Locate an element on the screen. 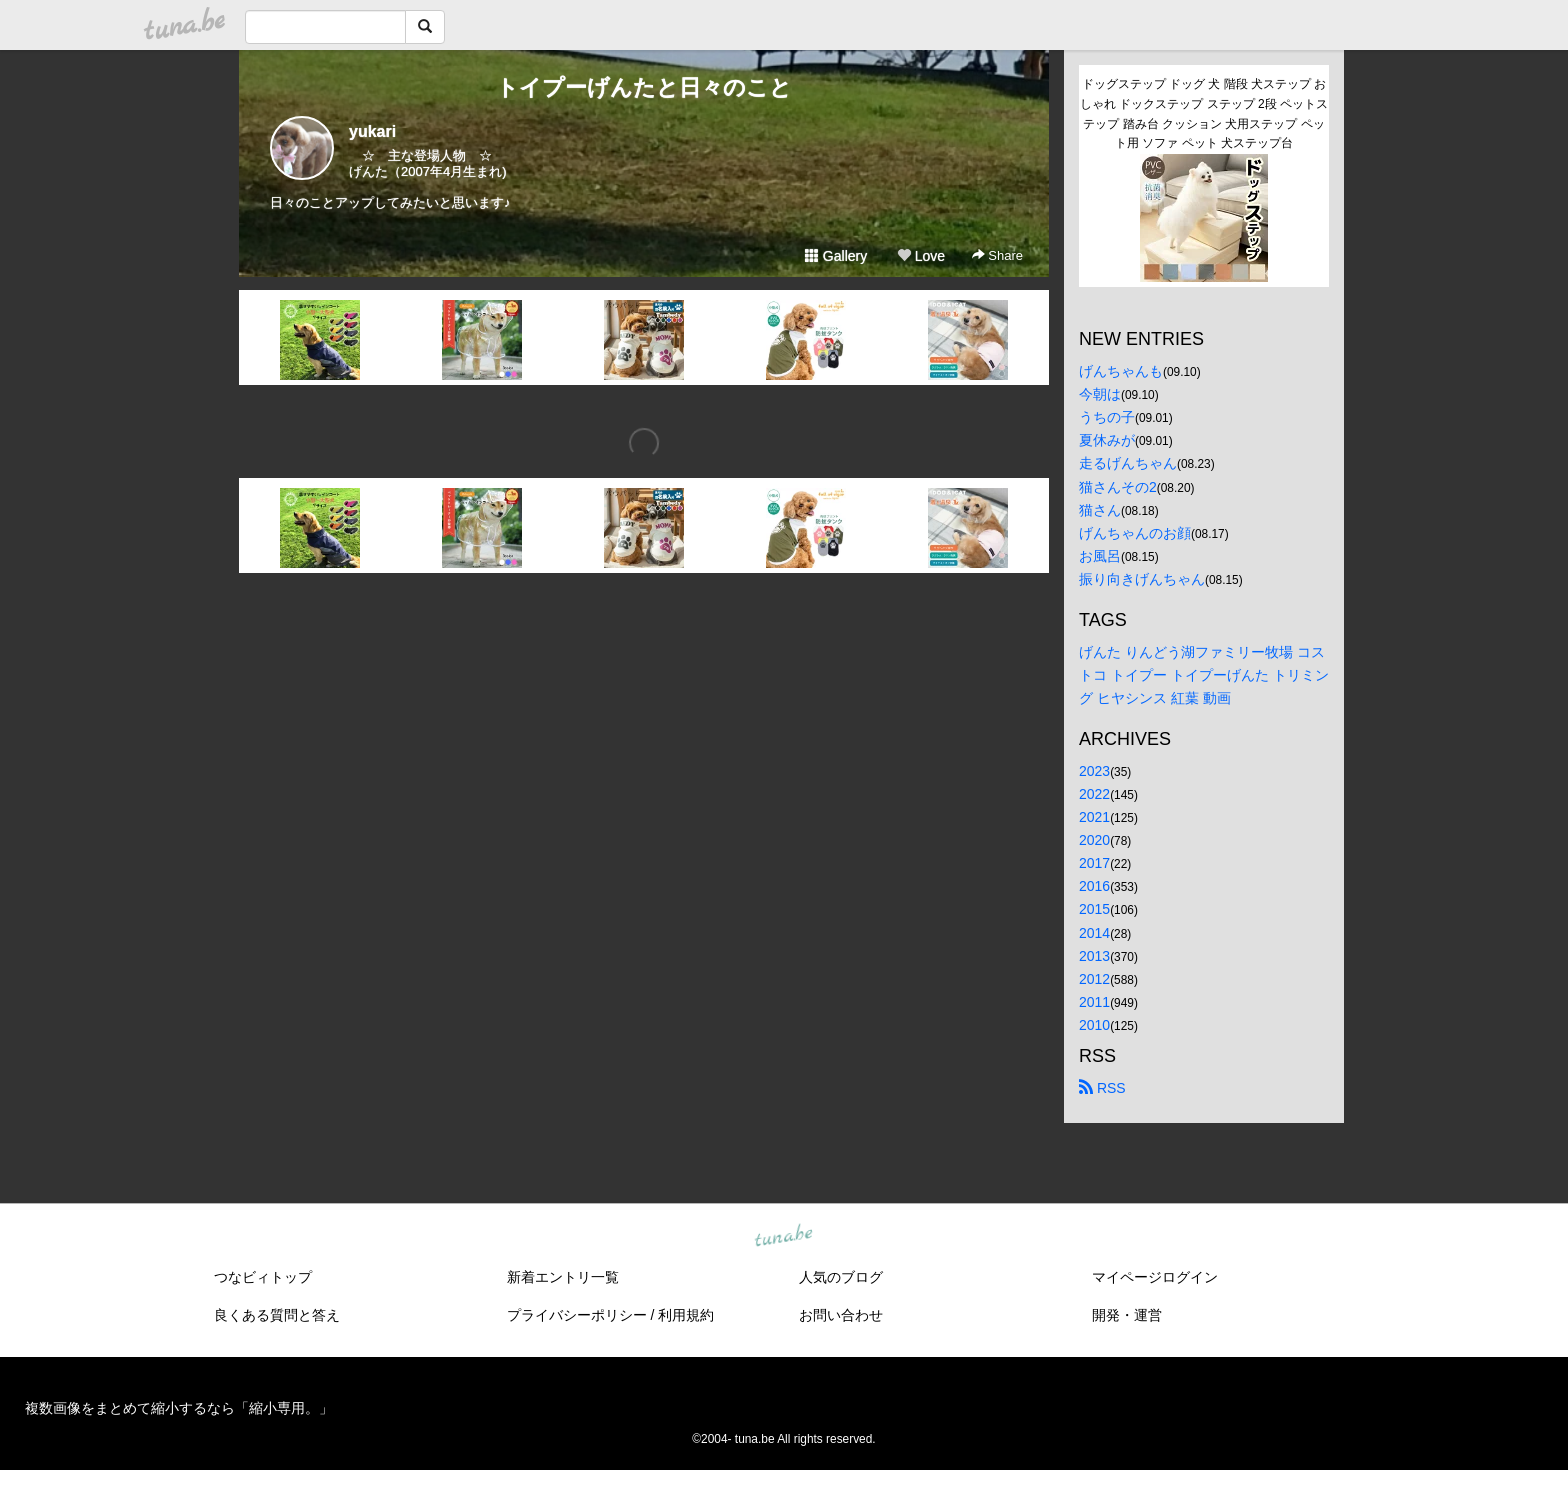 Image resolution: width=1568 pixels, height=1485 pixels. げんちゃんのお顔 is located at coordinates (1135, 533).